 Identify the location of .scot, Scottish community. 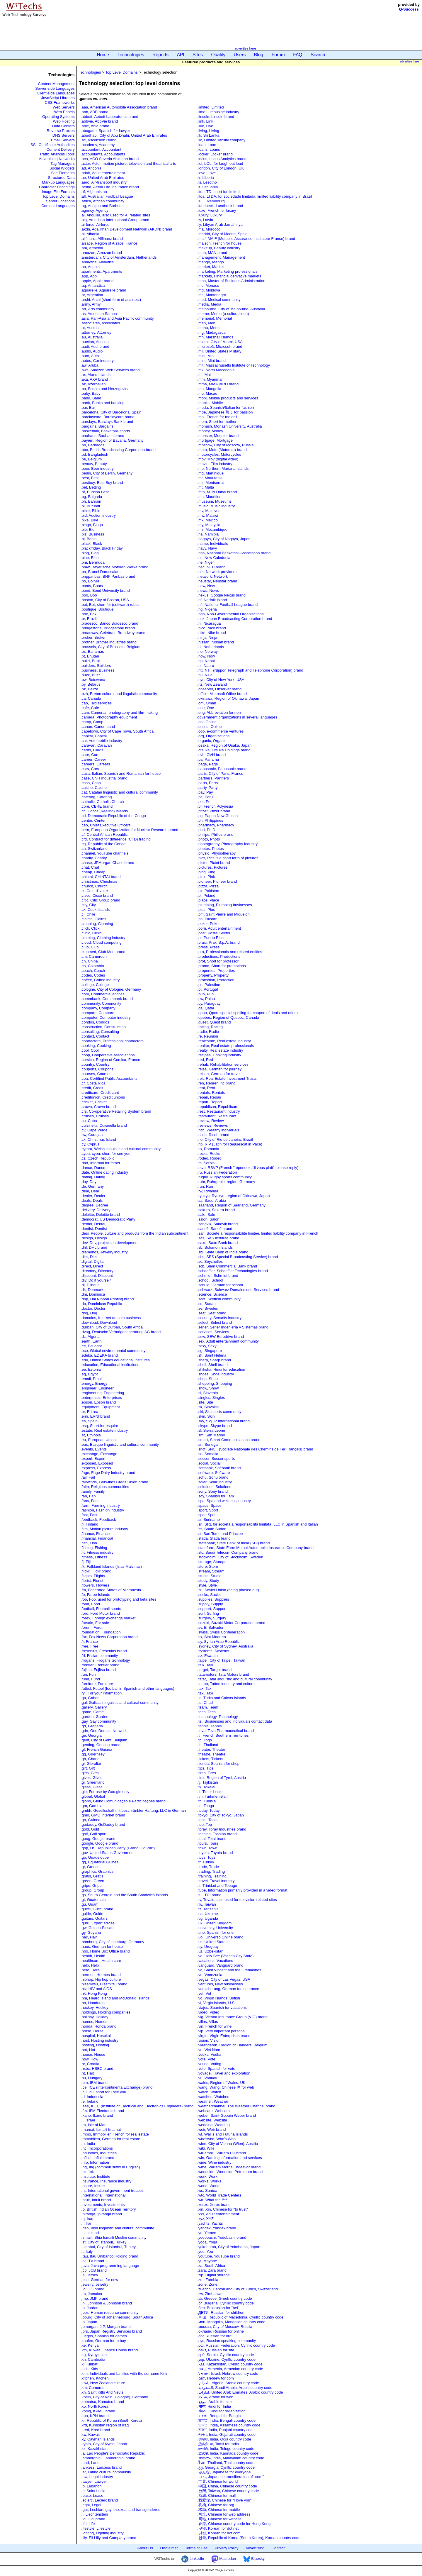
(218, 1299).